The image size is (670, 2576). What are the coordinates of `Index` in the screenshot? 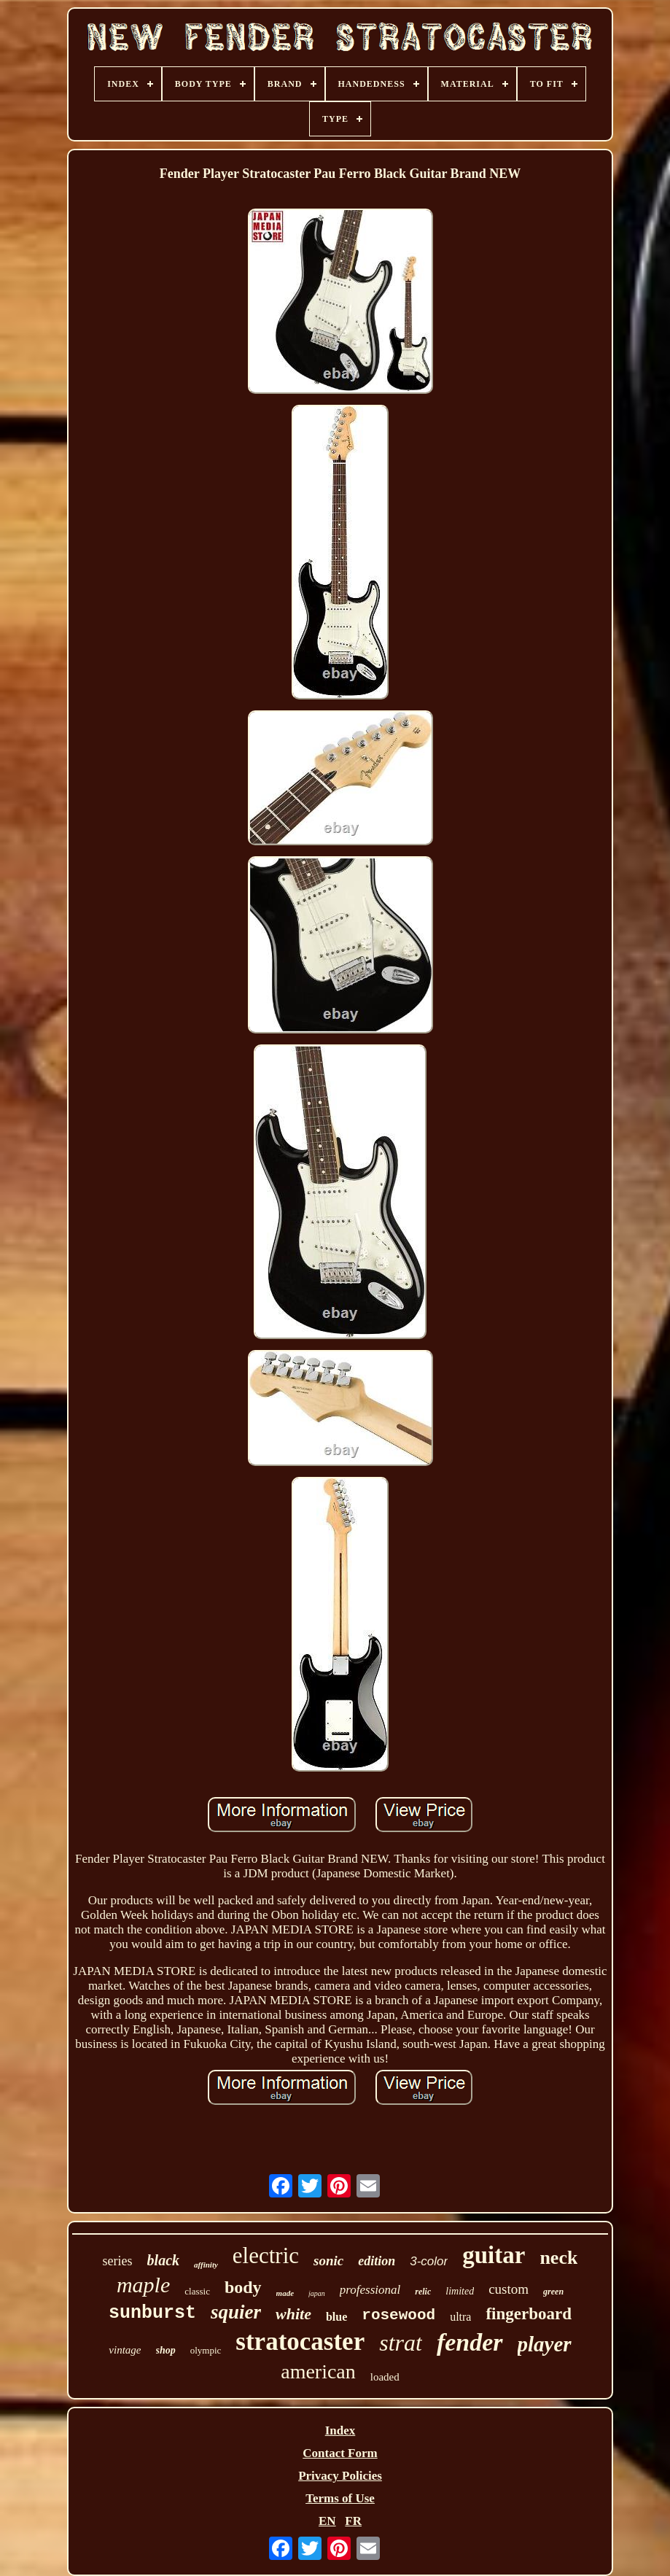 It's located at (340, 2430).